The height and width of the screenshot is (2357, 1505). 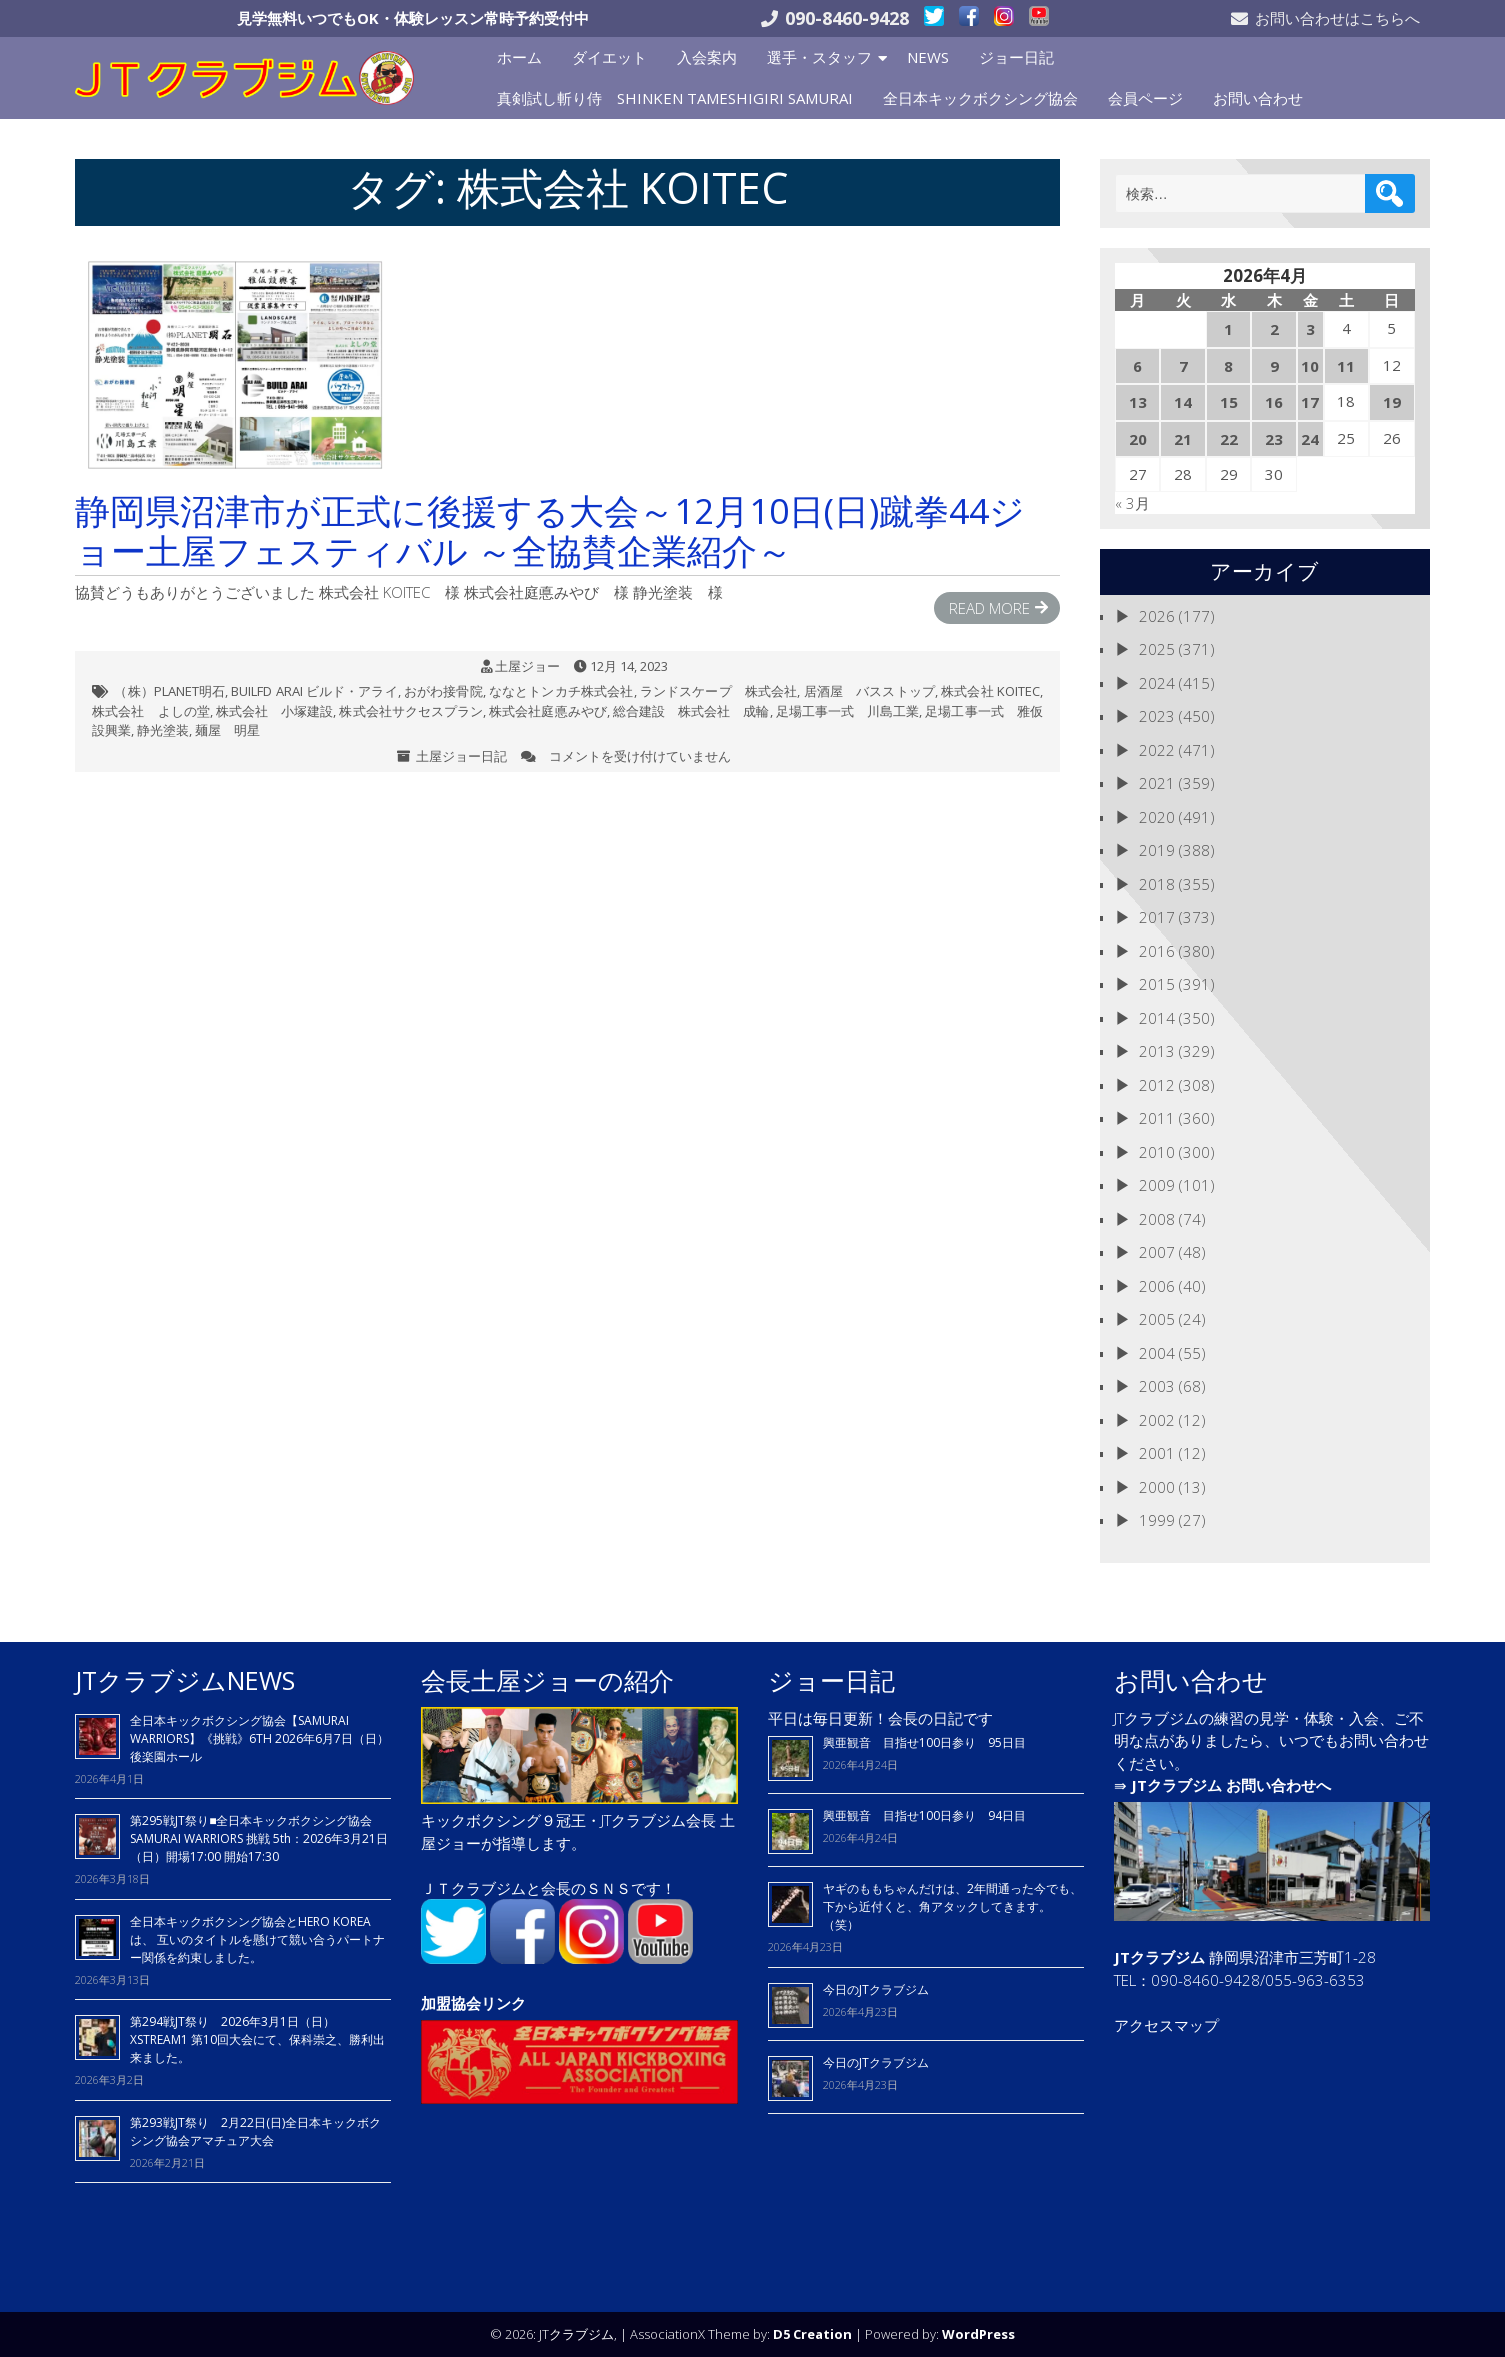 I want to click on 土屋ジョー日記, so click(x=461, y=756).